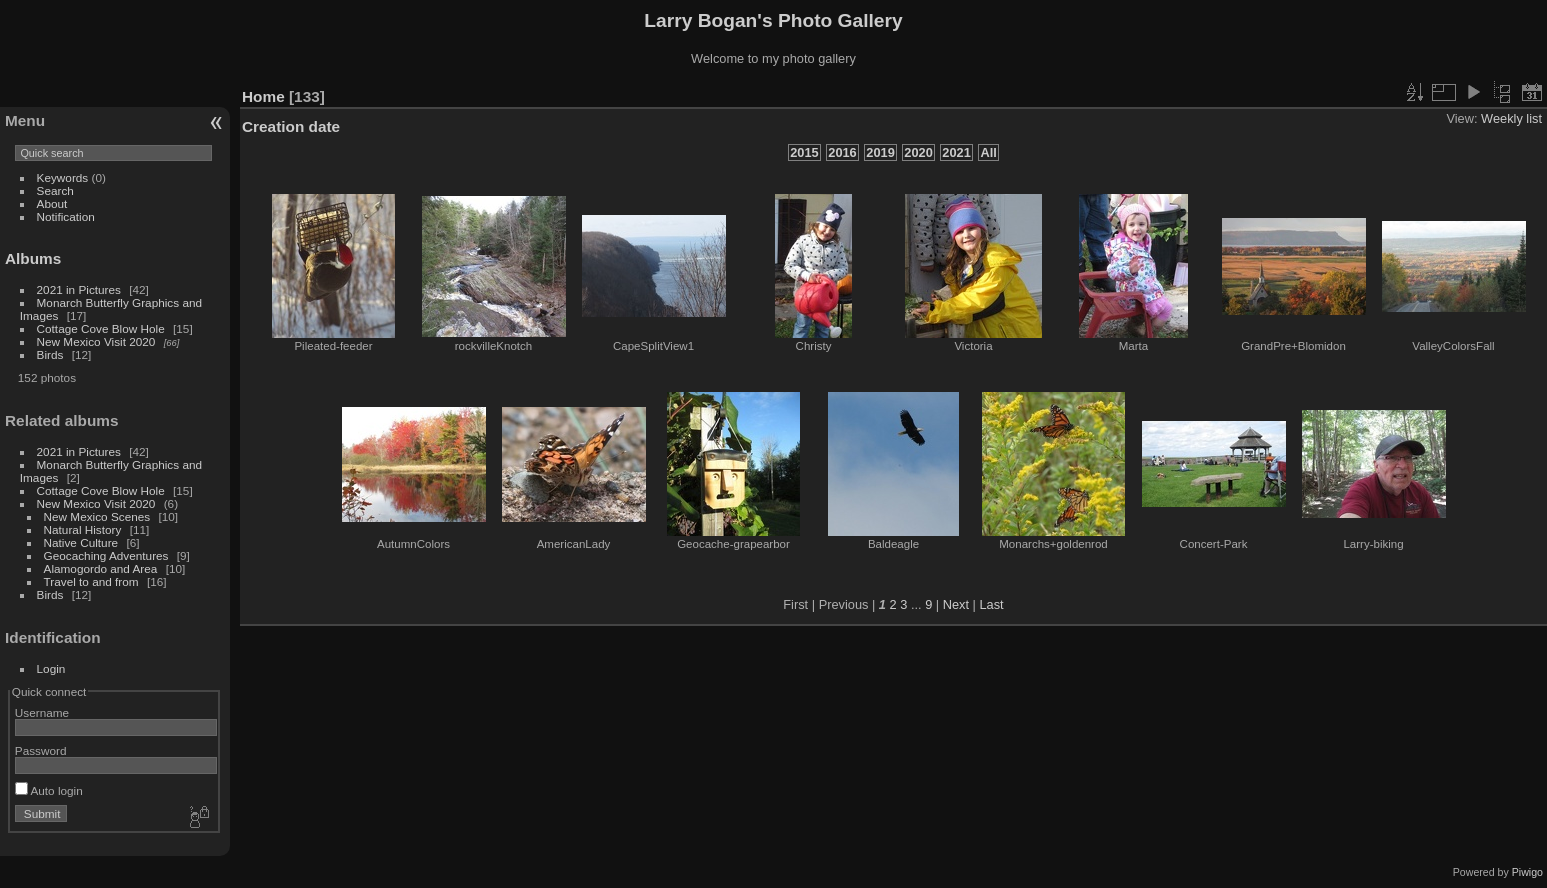 Image resolution: width=1547 pixels, height=888 pixels. Describe the element at coordinates (988, 152) in the screenshot. I see `All` at that location.